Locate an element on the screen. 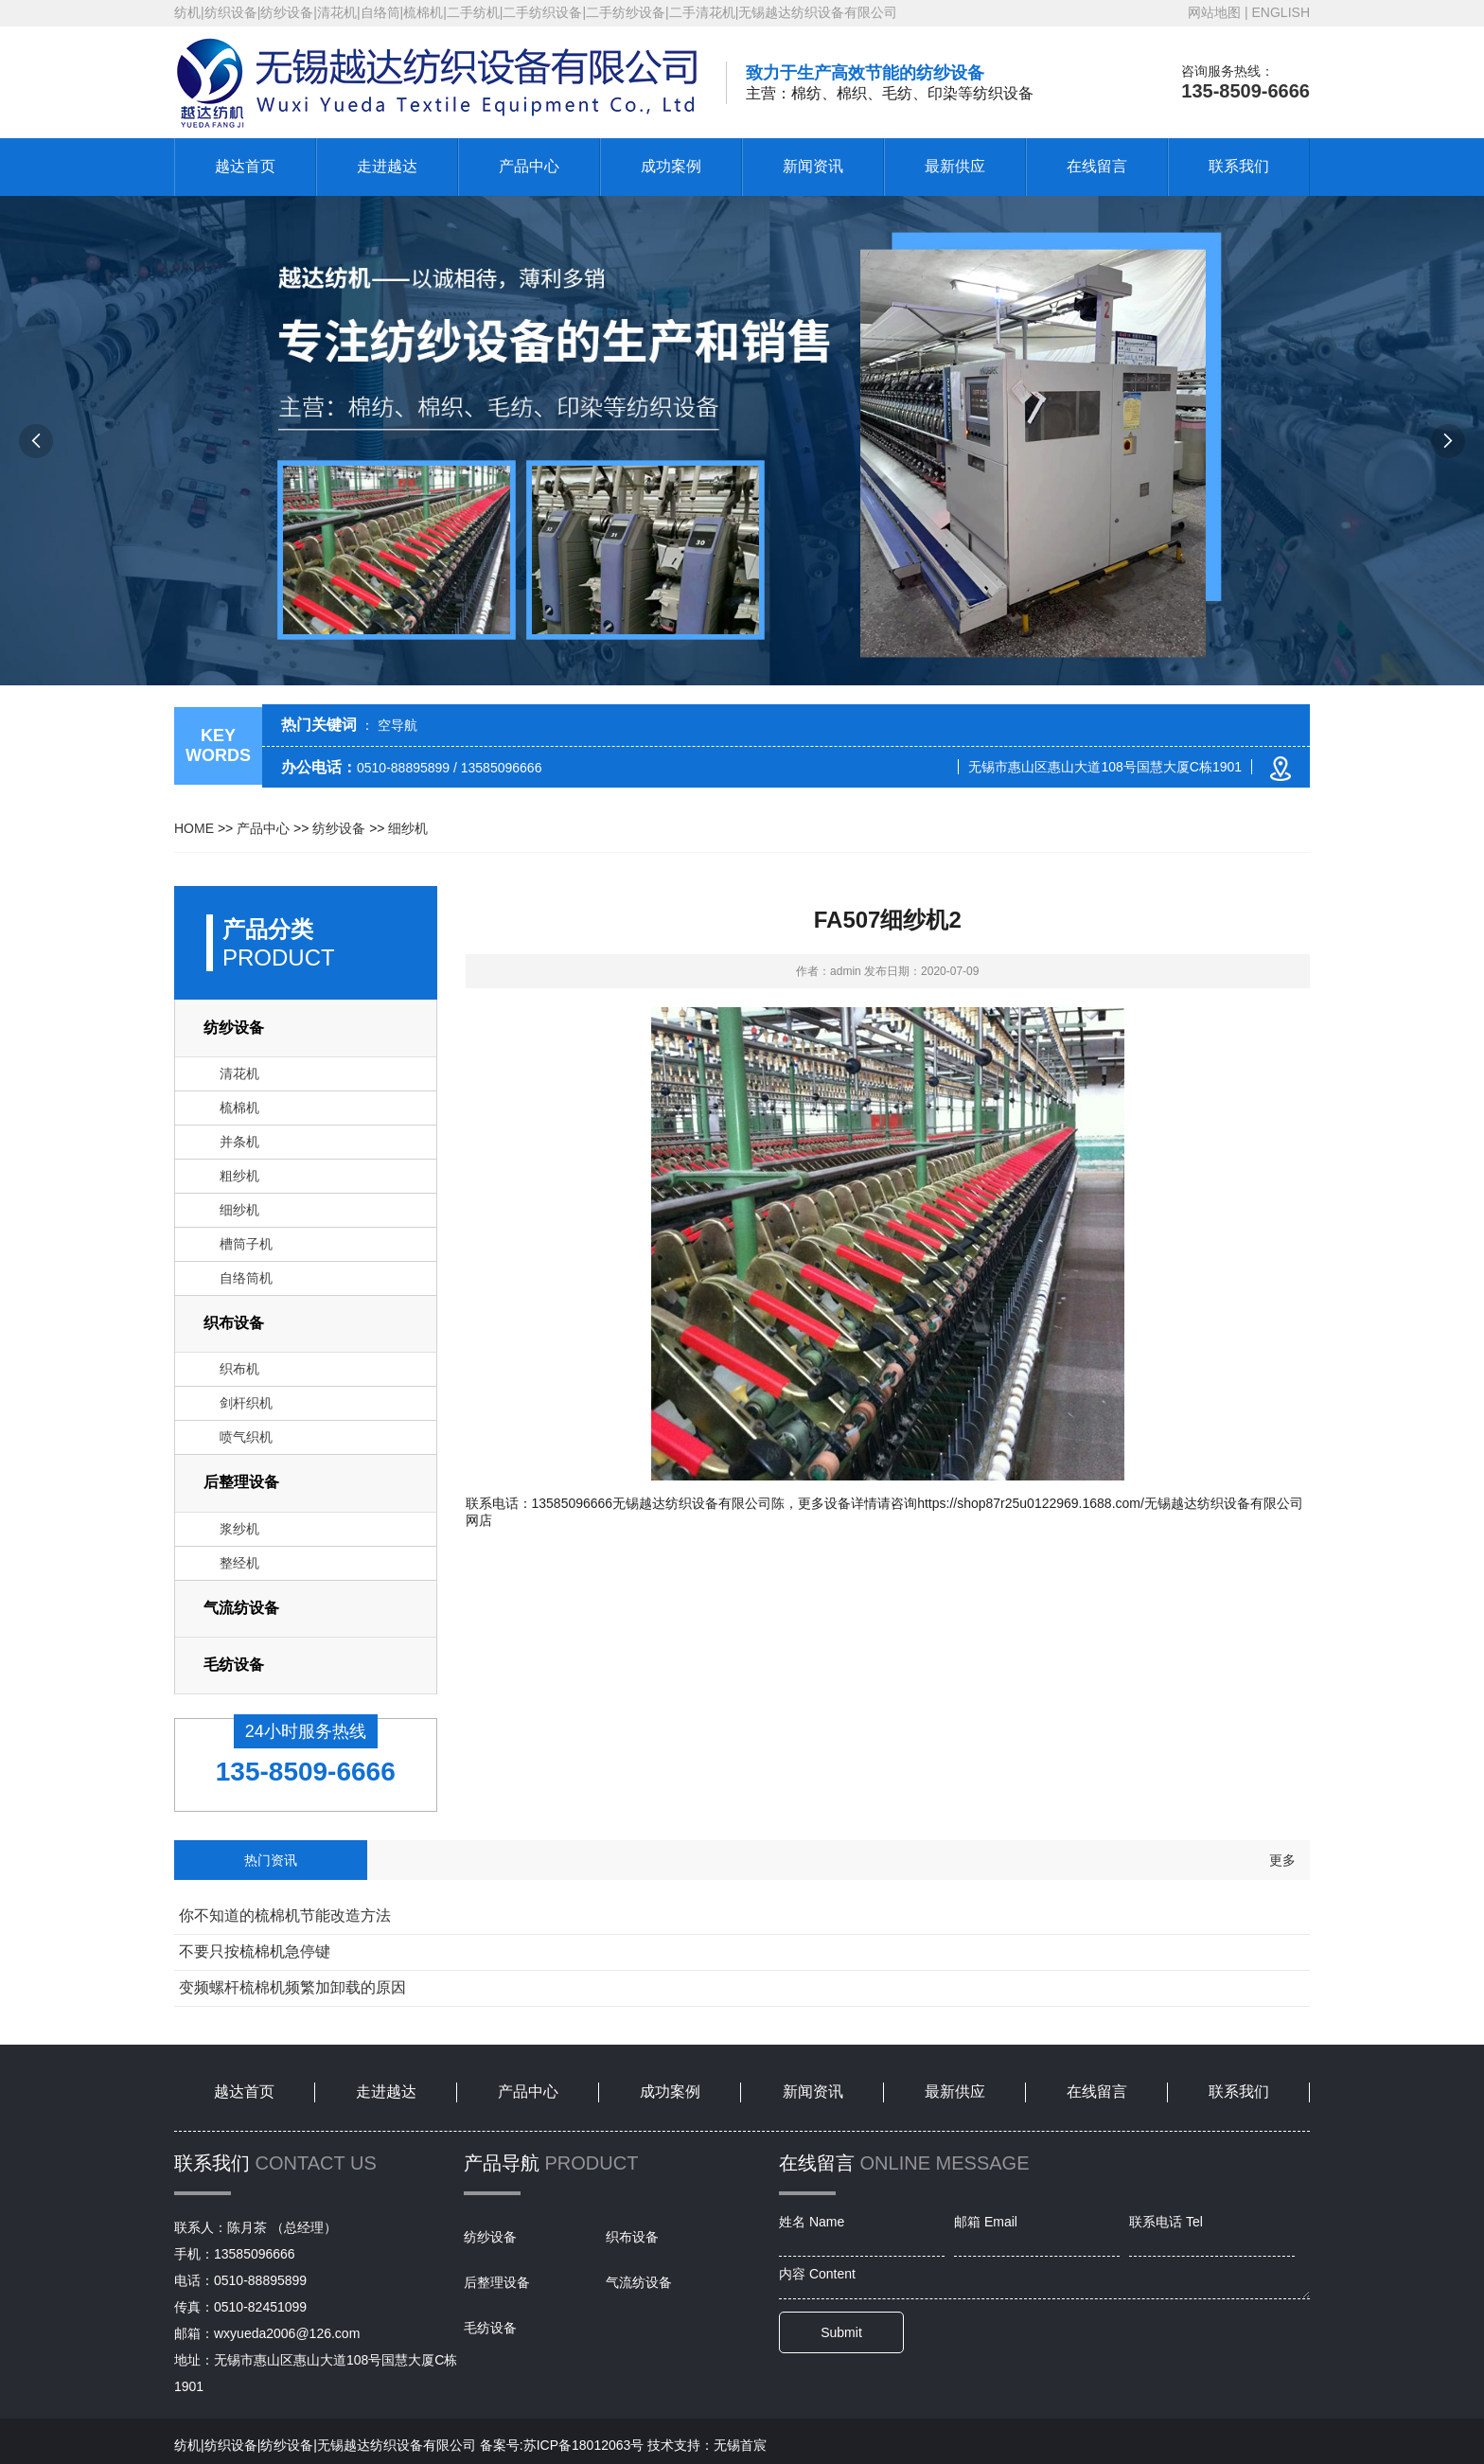 This screenshot has width=1484, height=2464. 成功案例 is located at coordinates (671, 166).